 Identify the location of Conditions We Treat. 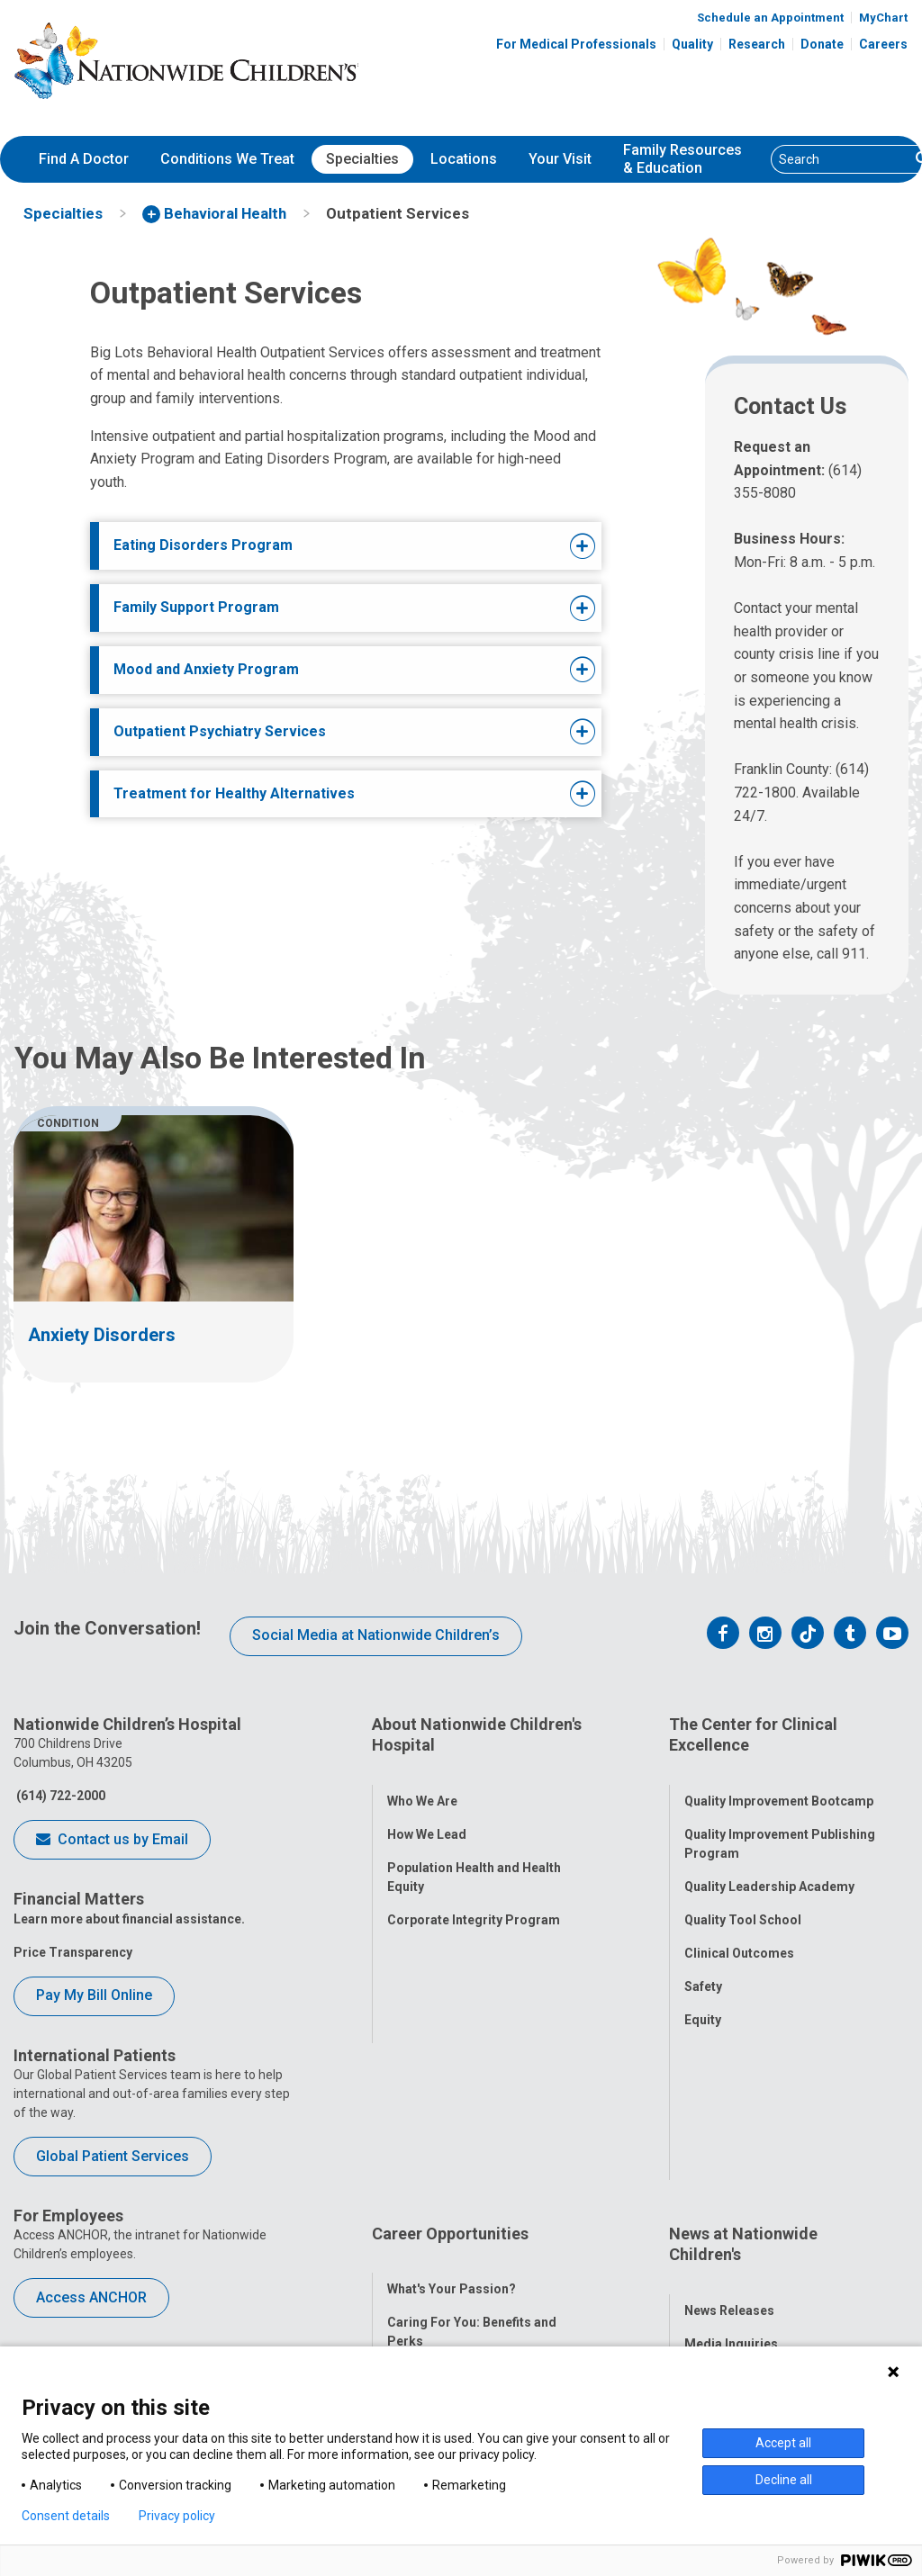
(227, 158).